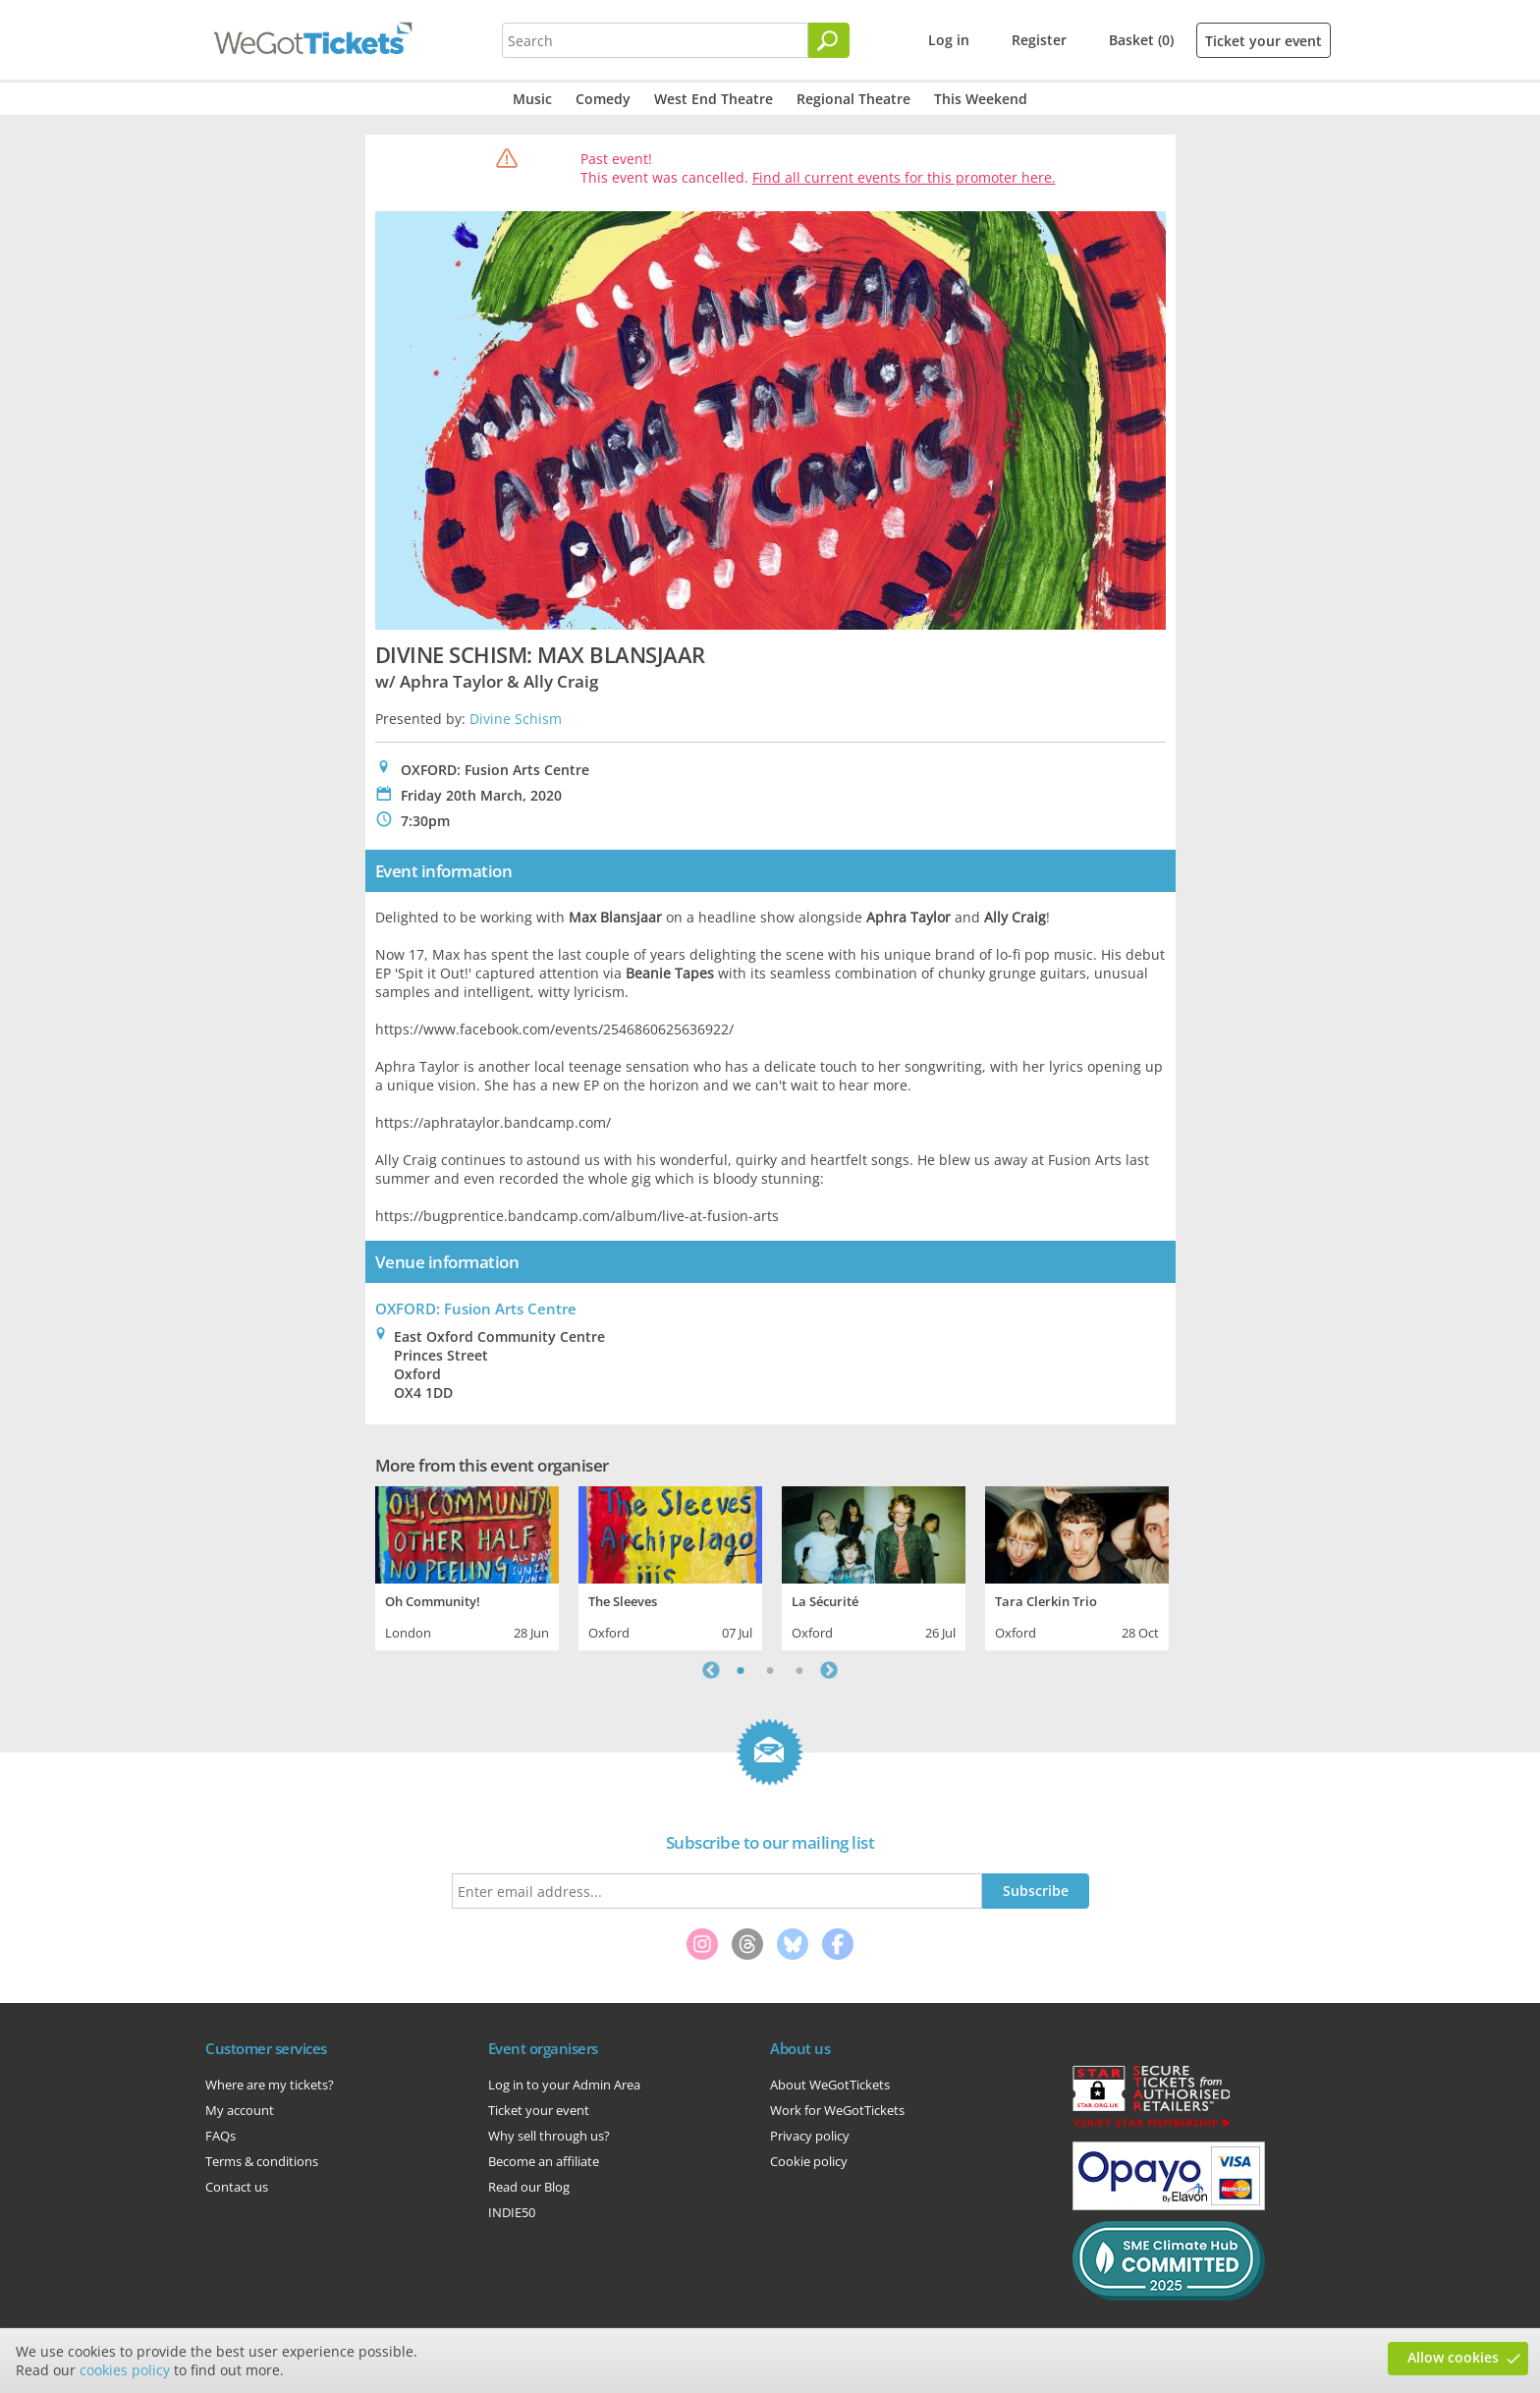  I want to click on OXFORD: Fusion Arts Centre, so click(476, 1308).